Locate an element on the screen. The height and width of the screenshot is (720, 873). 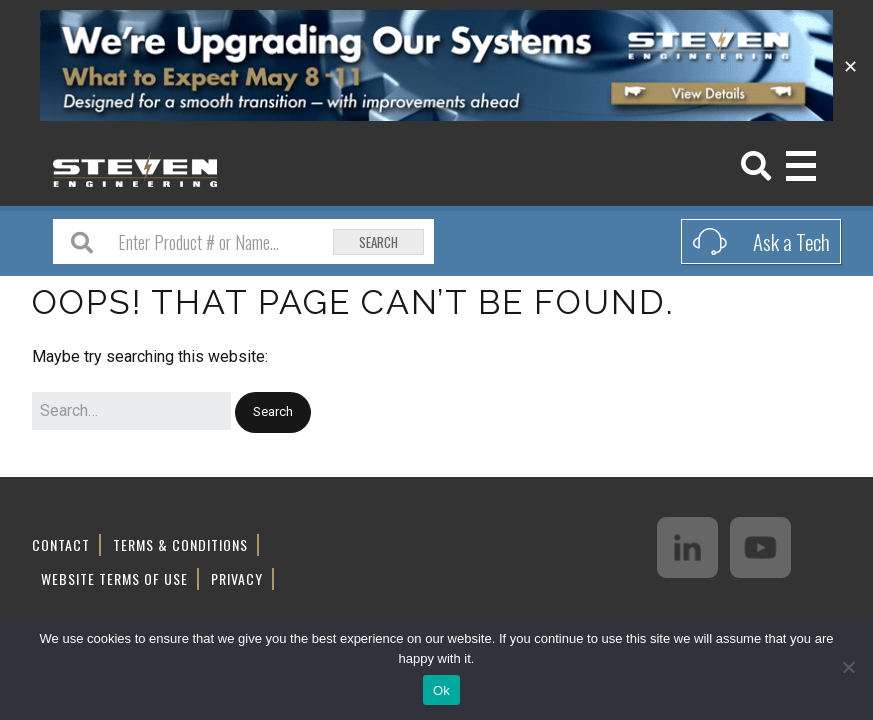
Contact is located at coordinates (61, 544).